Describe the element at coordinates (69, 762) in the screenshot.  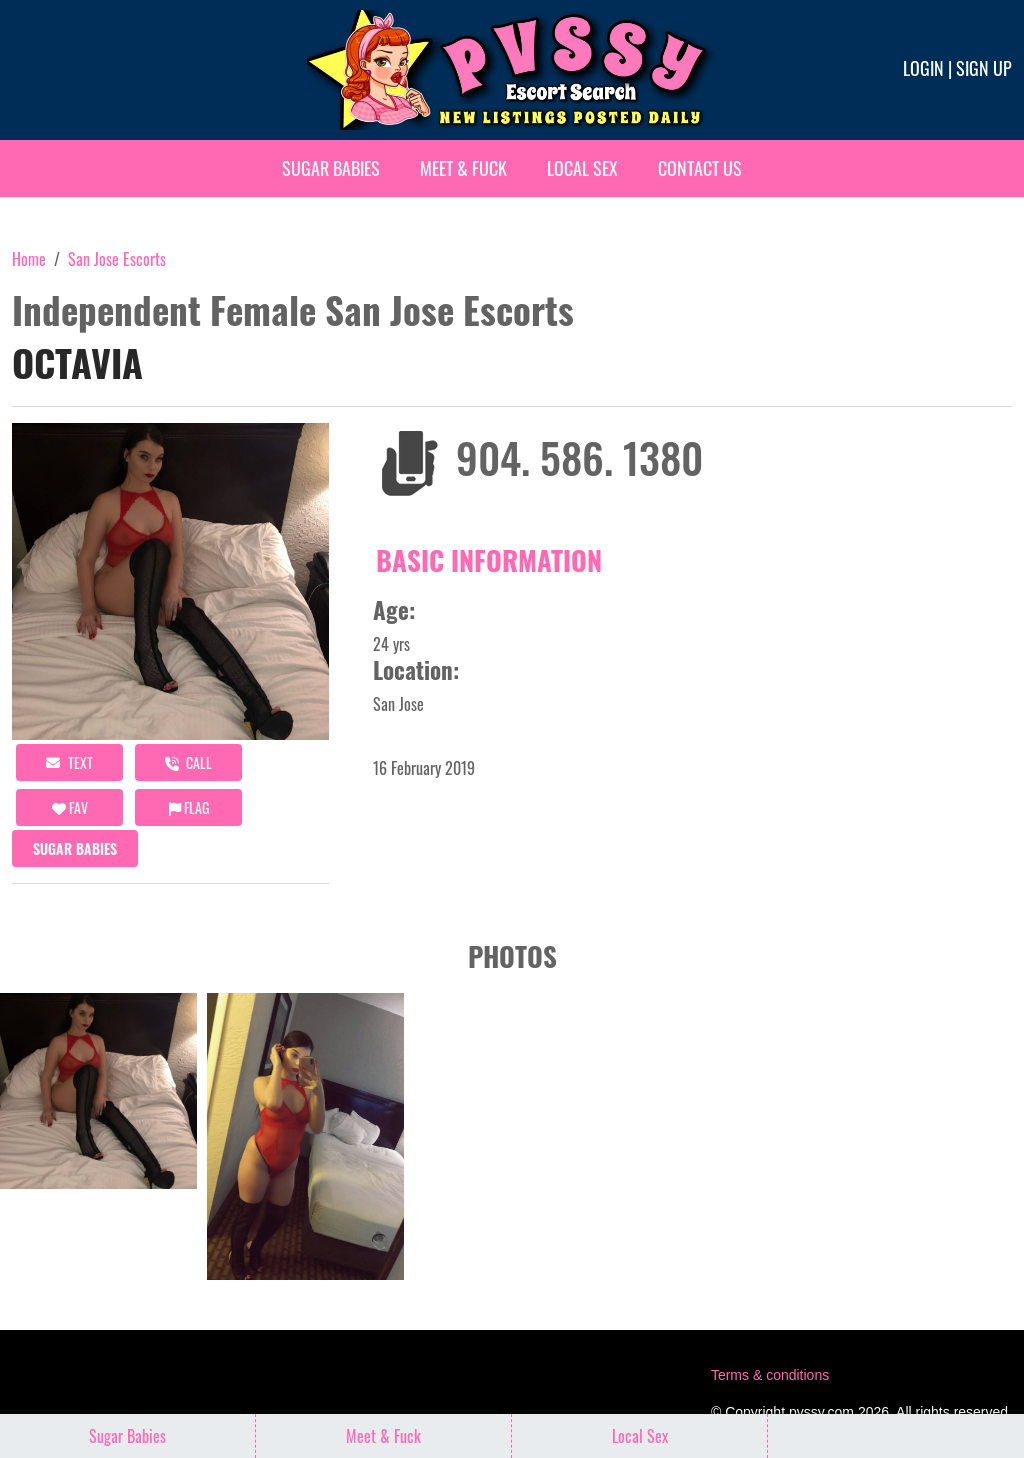
I see `Text` at that location.